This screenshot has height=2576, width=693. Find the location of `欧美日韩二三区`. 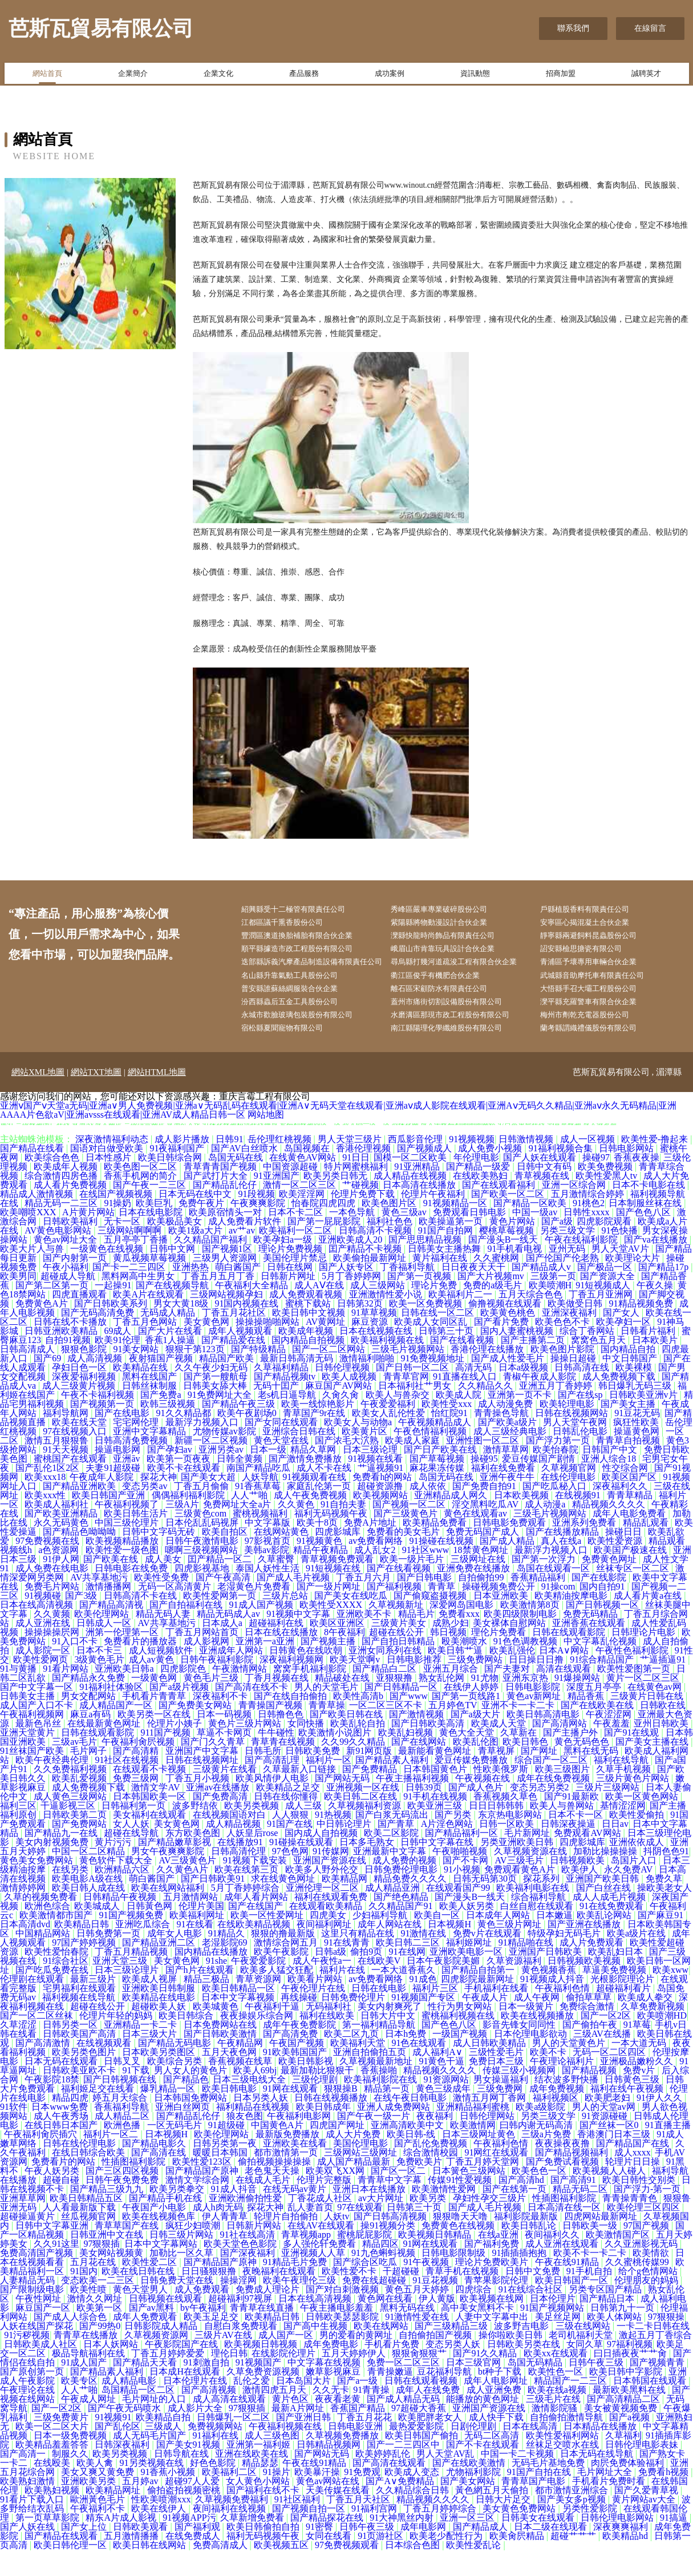

欧美日韩二三区 is located at coordinates (409, 1969).